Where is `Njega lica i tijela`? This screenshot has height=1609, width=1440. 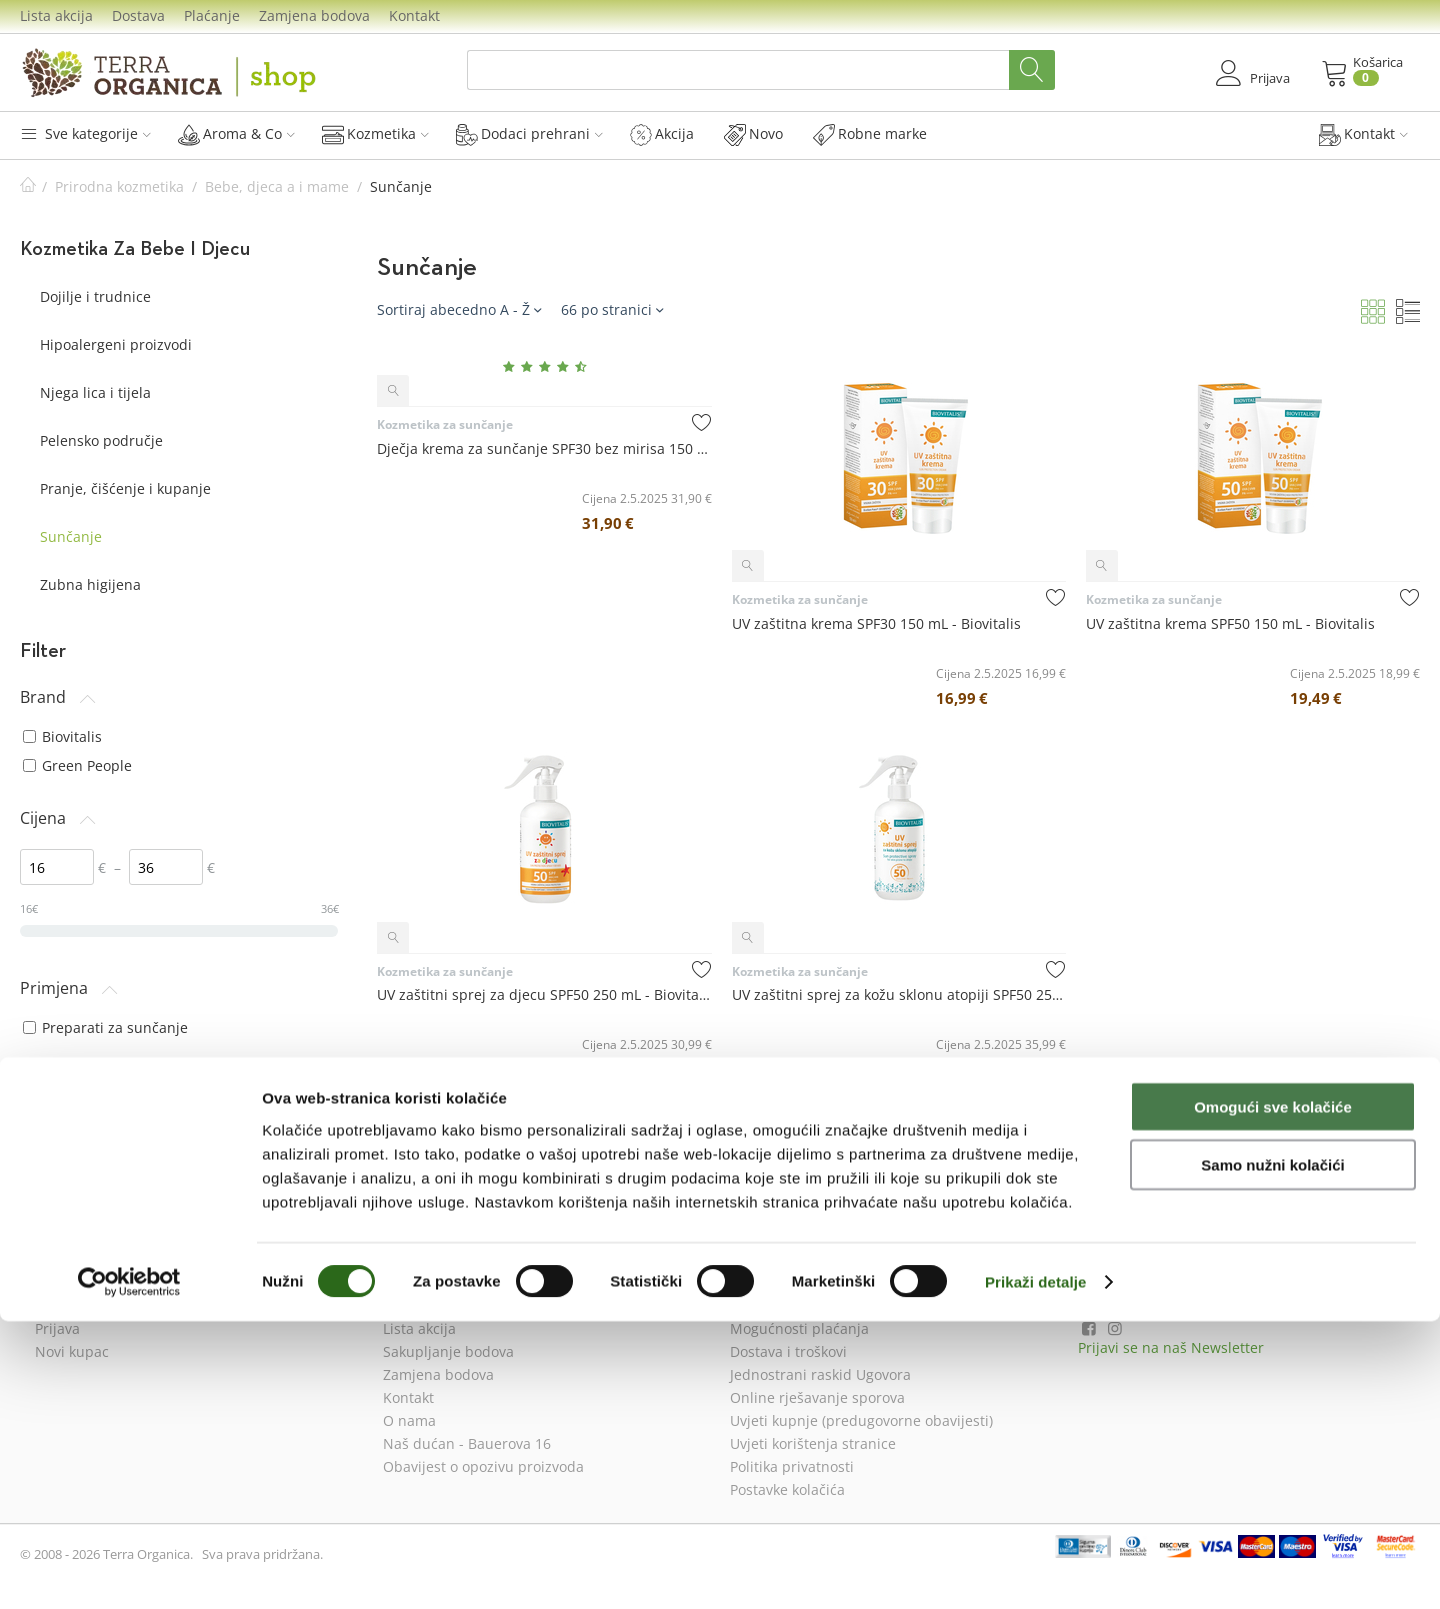
Njega lica i tijela is located at coordinates (95, 392).